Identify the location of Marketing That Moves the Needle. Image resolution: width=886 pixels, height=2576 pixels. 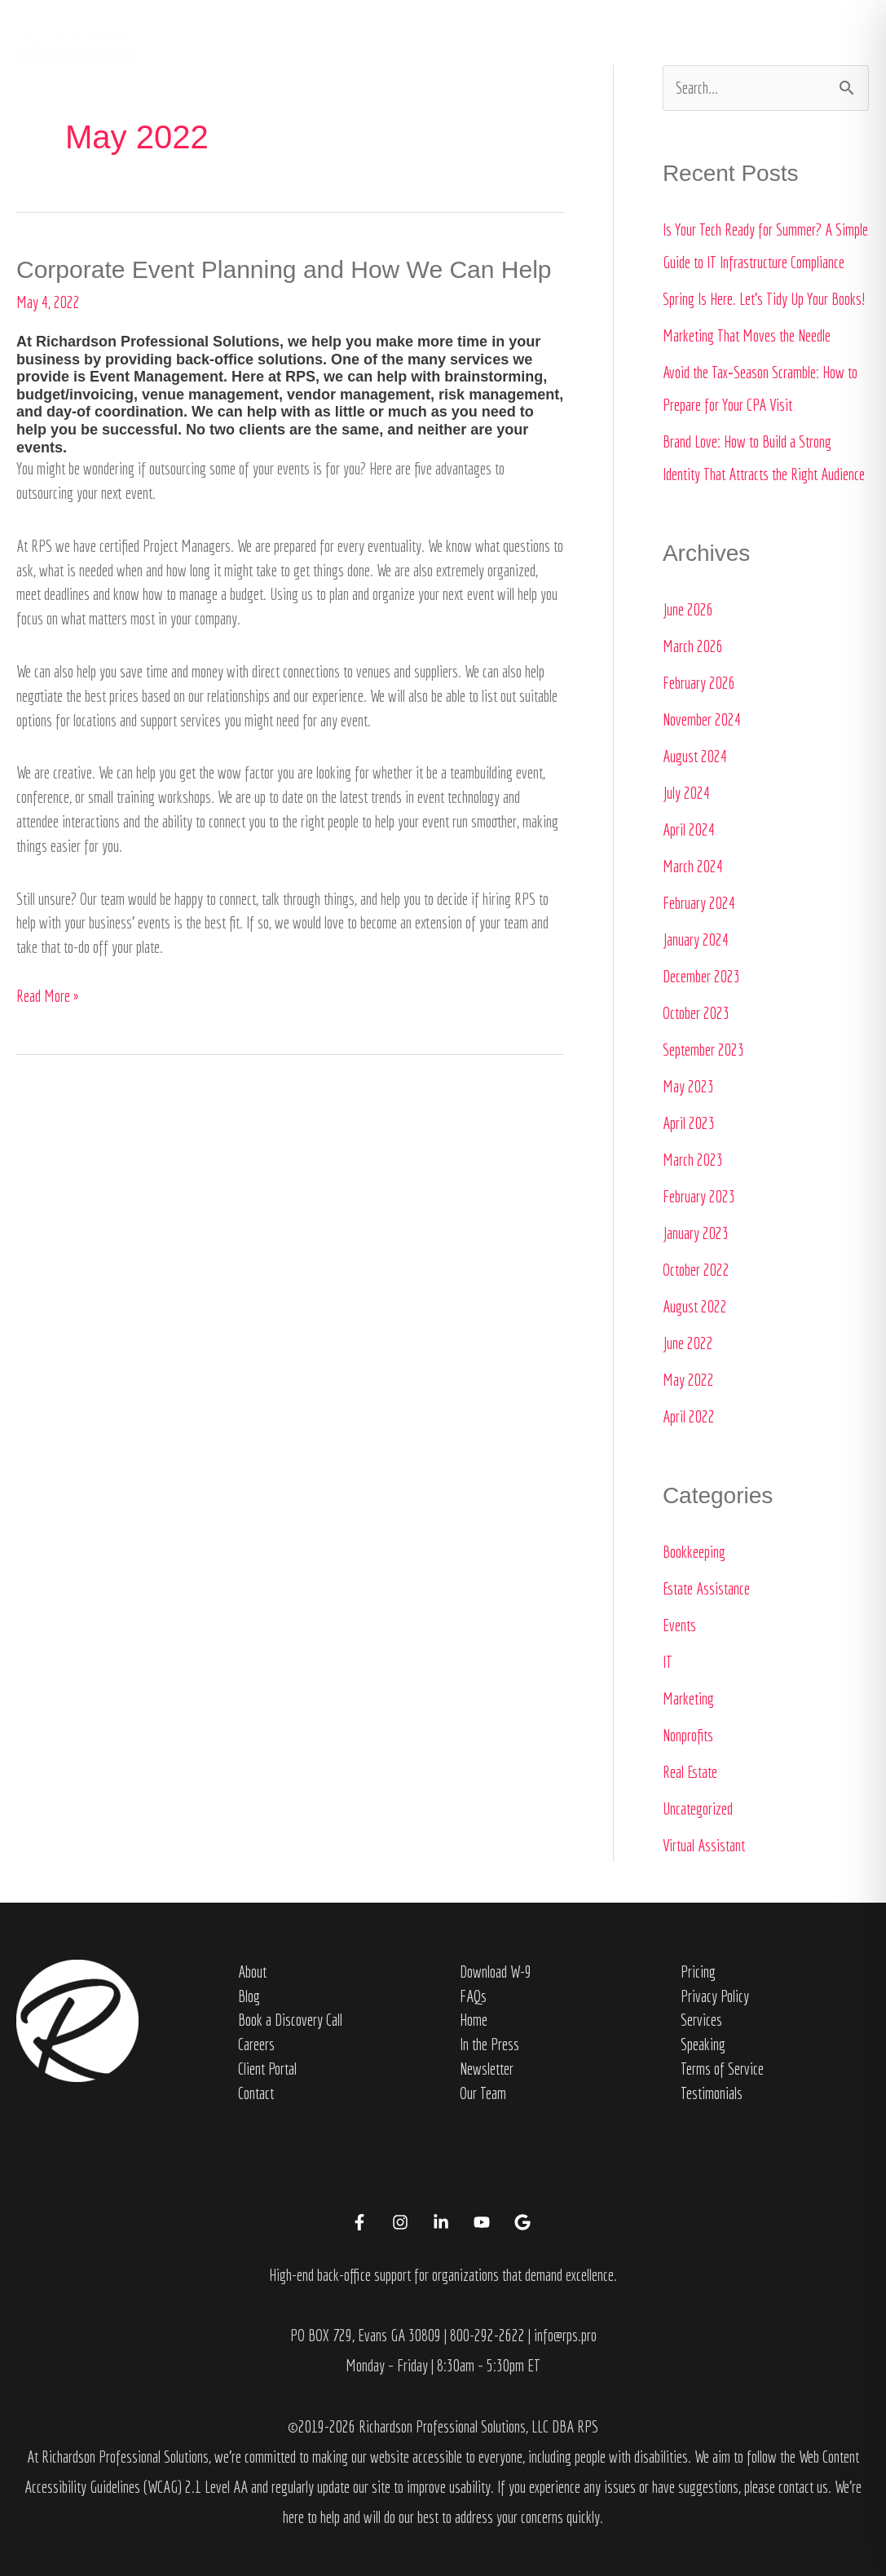
(747, 335).